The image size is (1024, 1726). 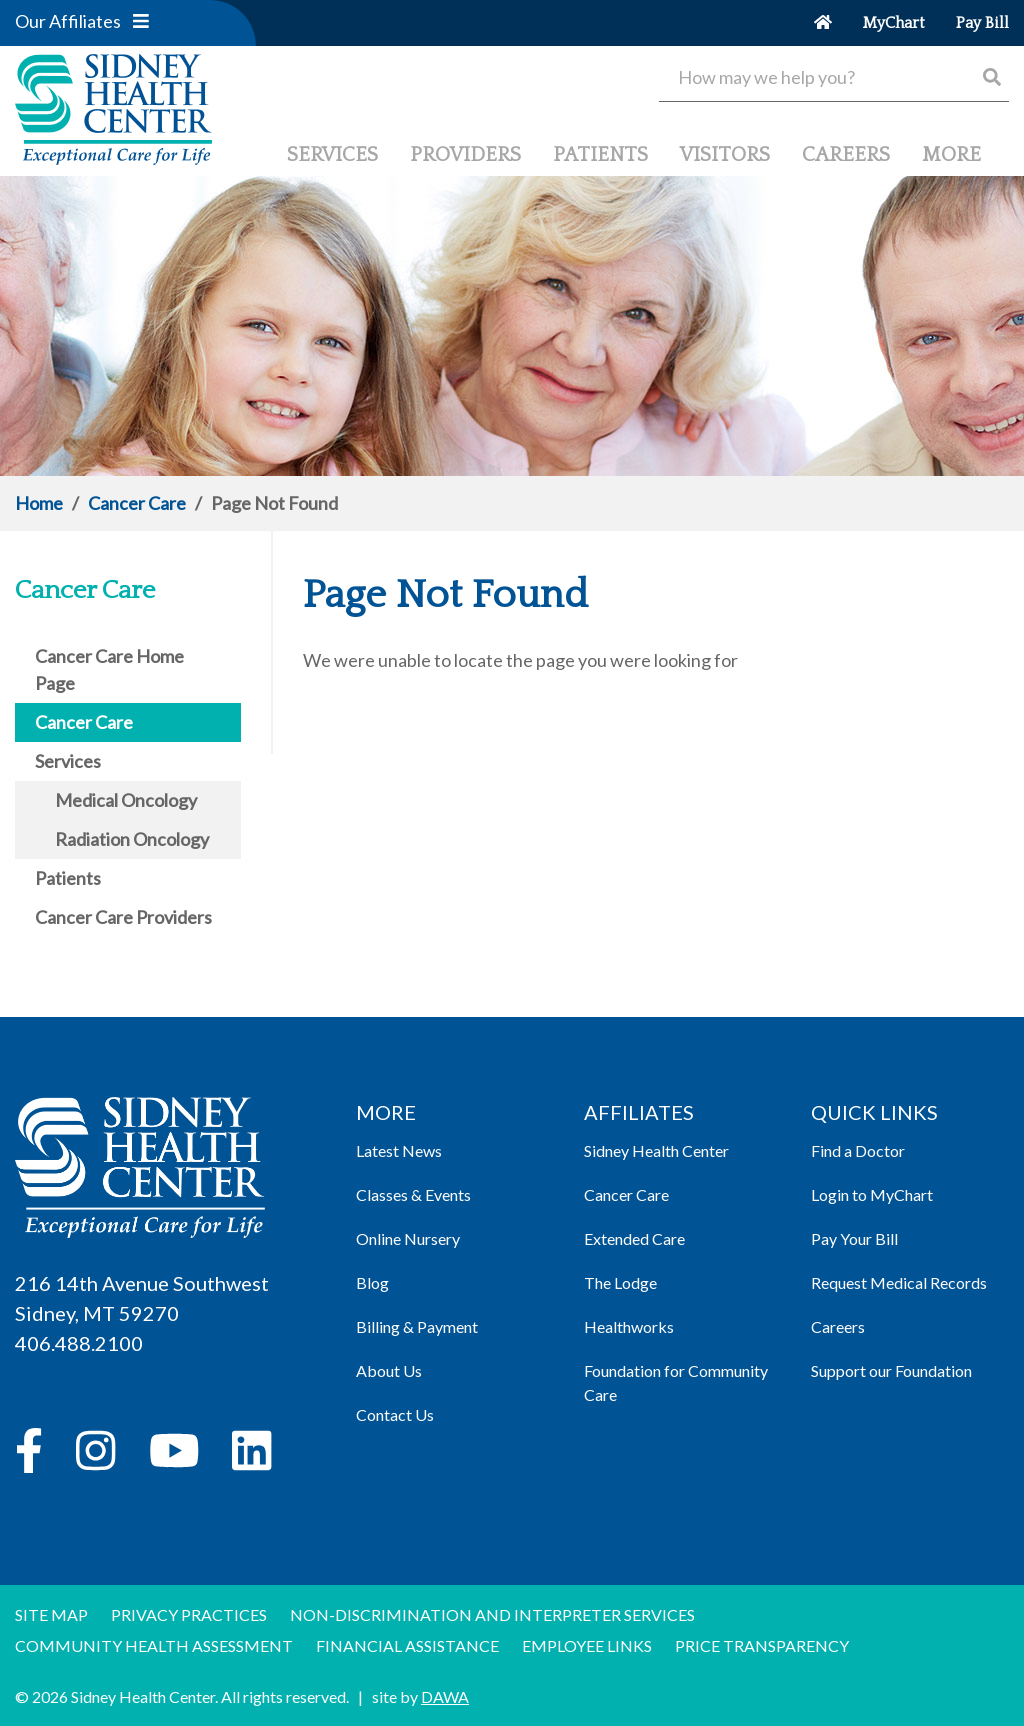 What do you see at coordinates (899, 1282) in the screenshot?
I see `Request Medical Records` at bounding box center [899, 1282].